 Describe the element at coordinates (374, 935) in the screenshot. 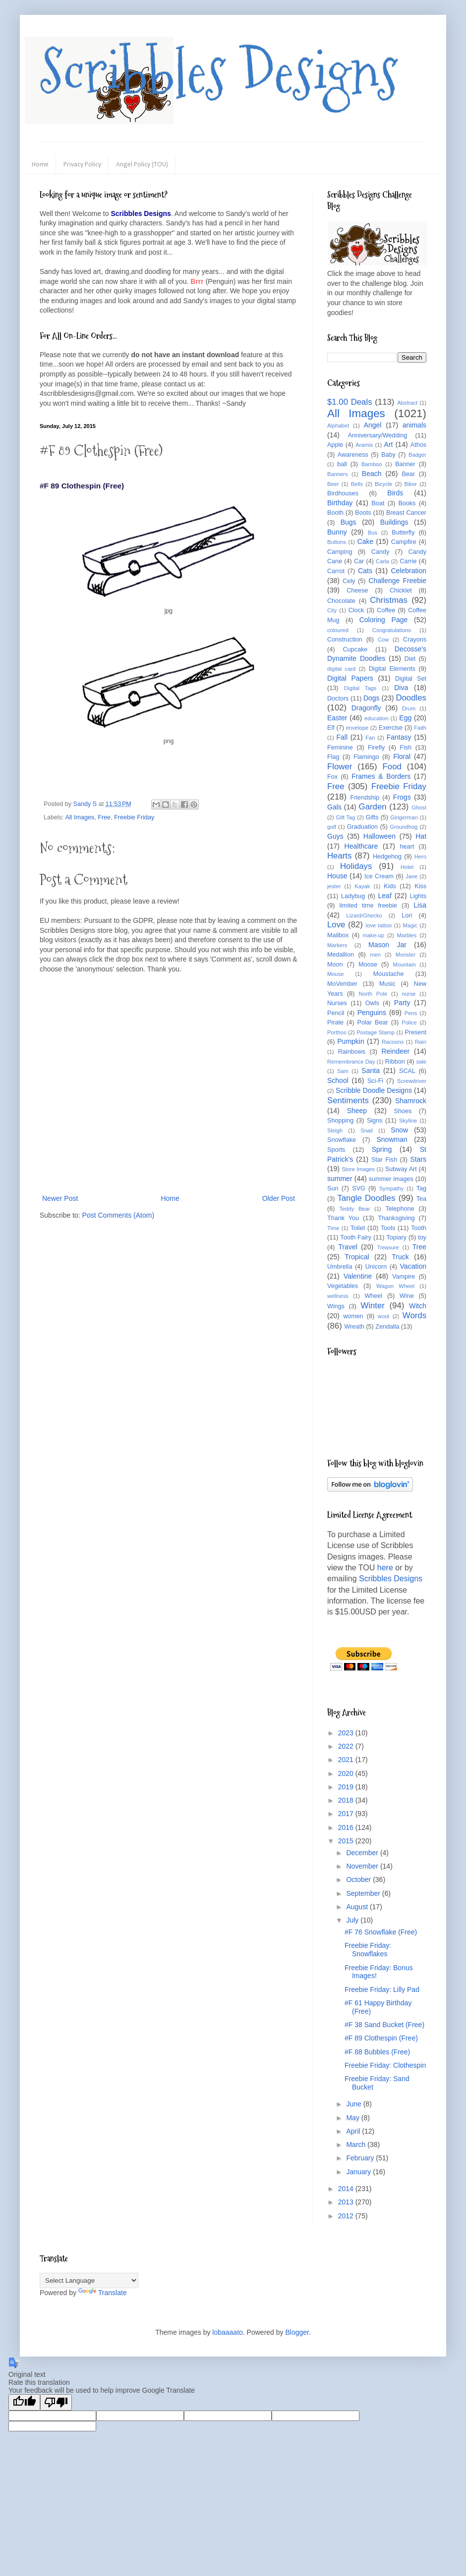

I see `make-up` at that location.